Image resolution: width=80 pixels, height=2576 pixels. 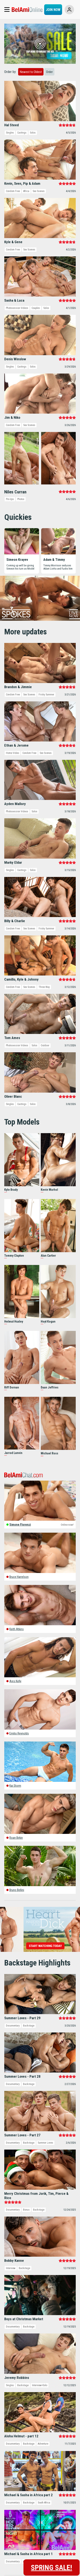 I want to click on Condom Free, so click(x=13, y=191).